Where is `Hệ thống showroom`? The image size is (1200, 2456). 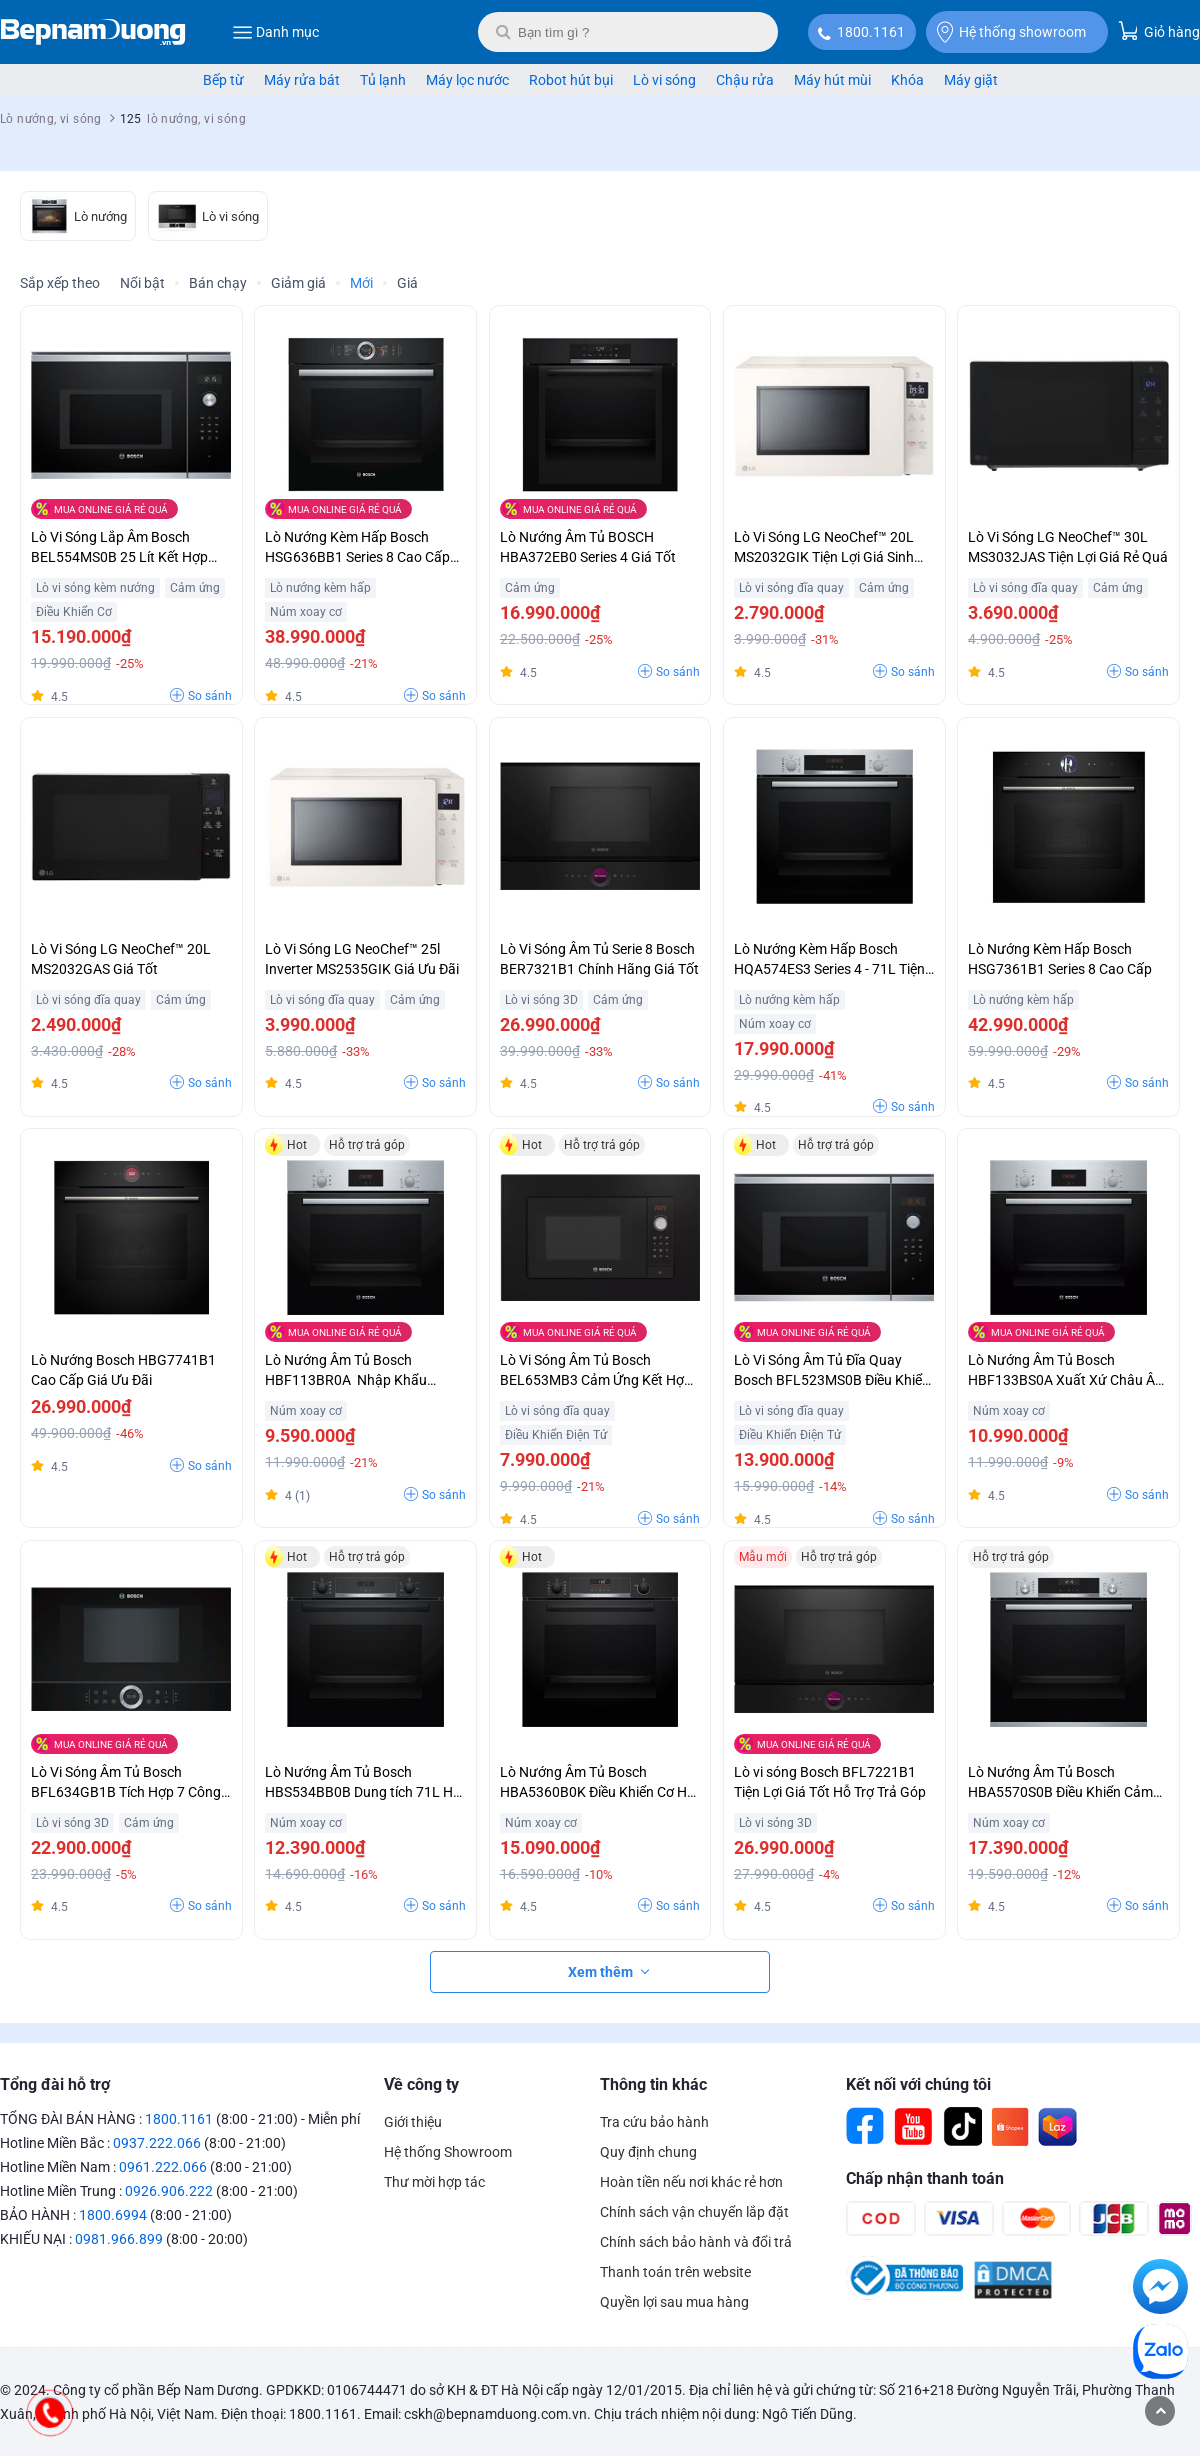
Hệ thống showroom is located at coordinates (1011, 32).